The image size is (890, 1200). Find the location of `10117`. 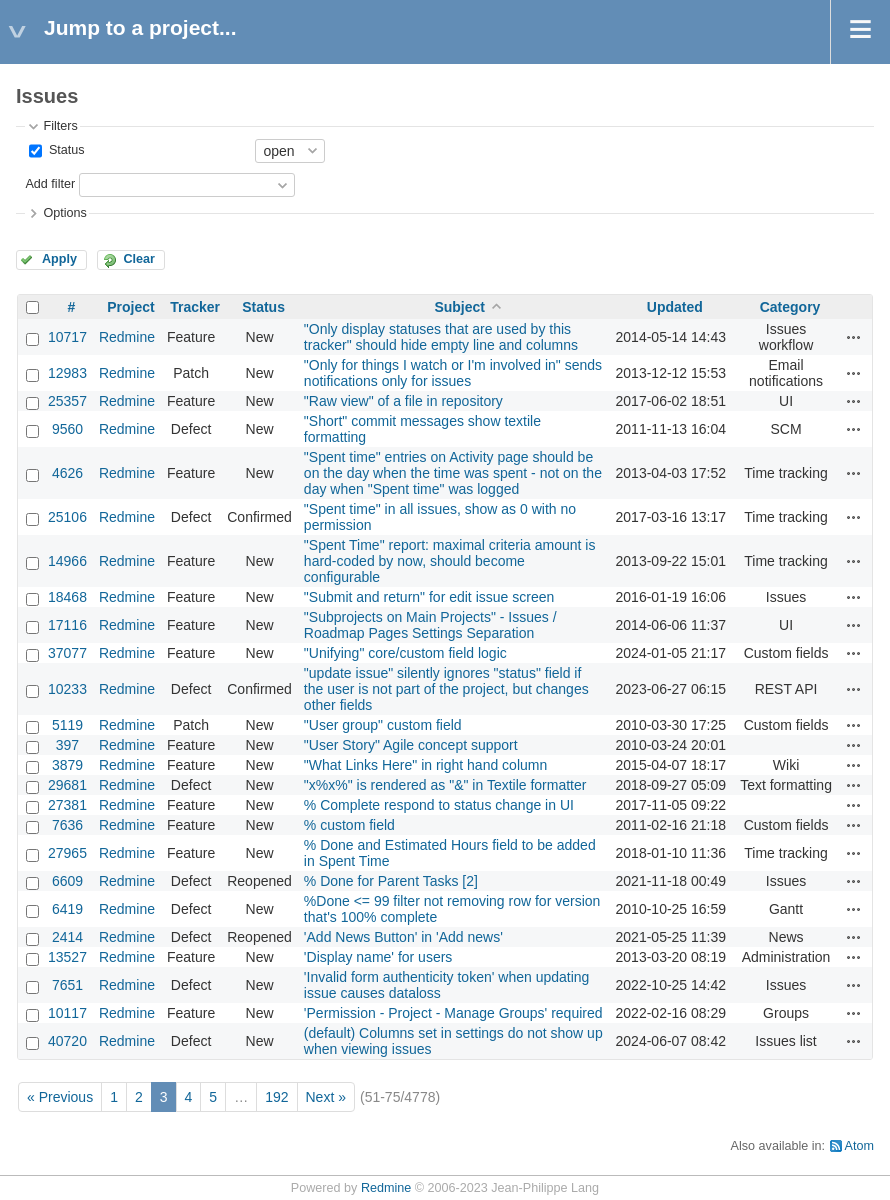

10117 is located at coordinates (67, 1013).